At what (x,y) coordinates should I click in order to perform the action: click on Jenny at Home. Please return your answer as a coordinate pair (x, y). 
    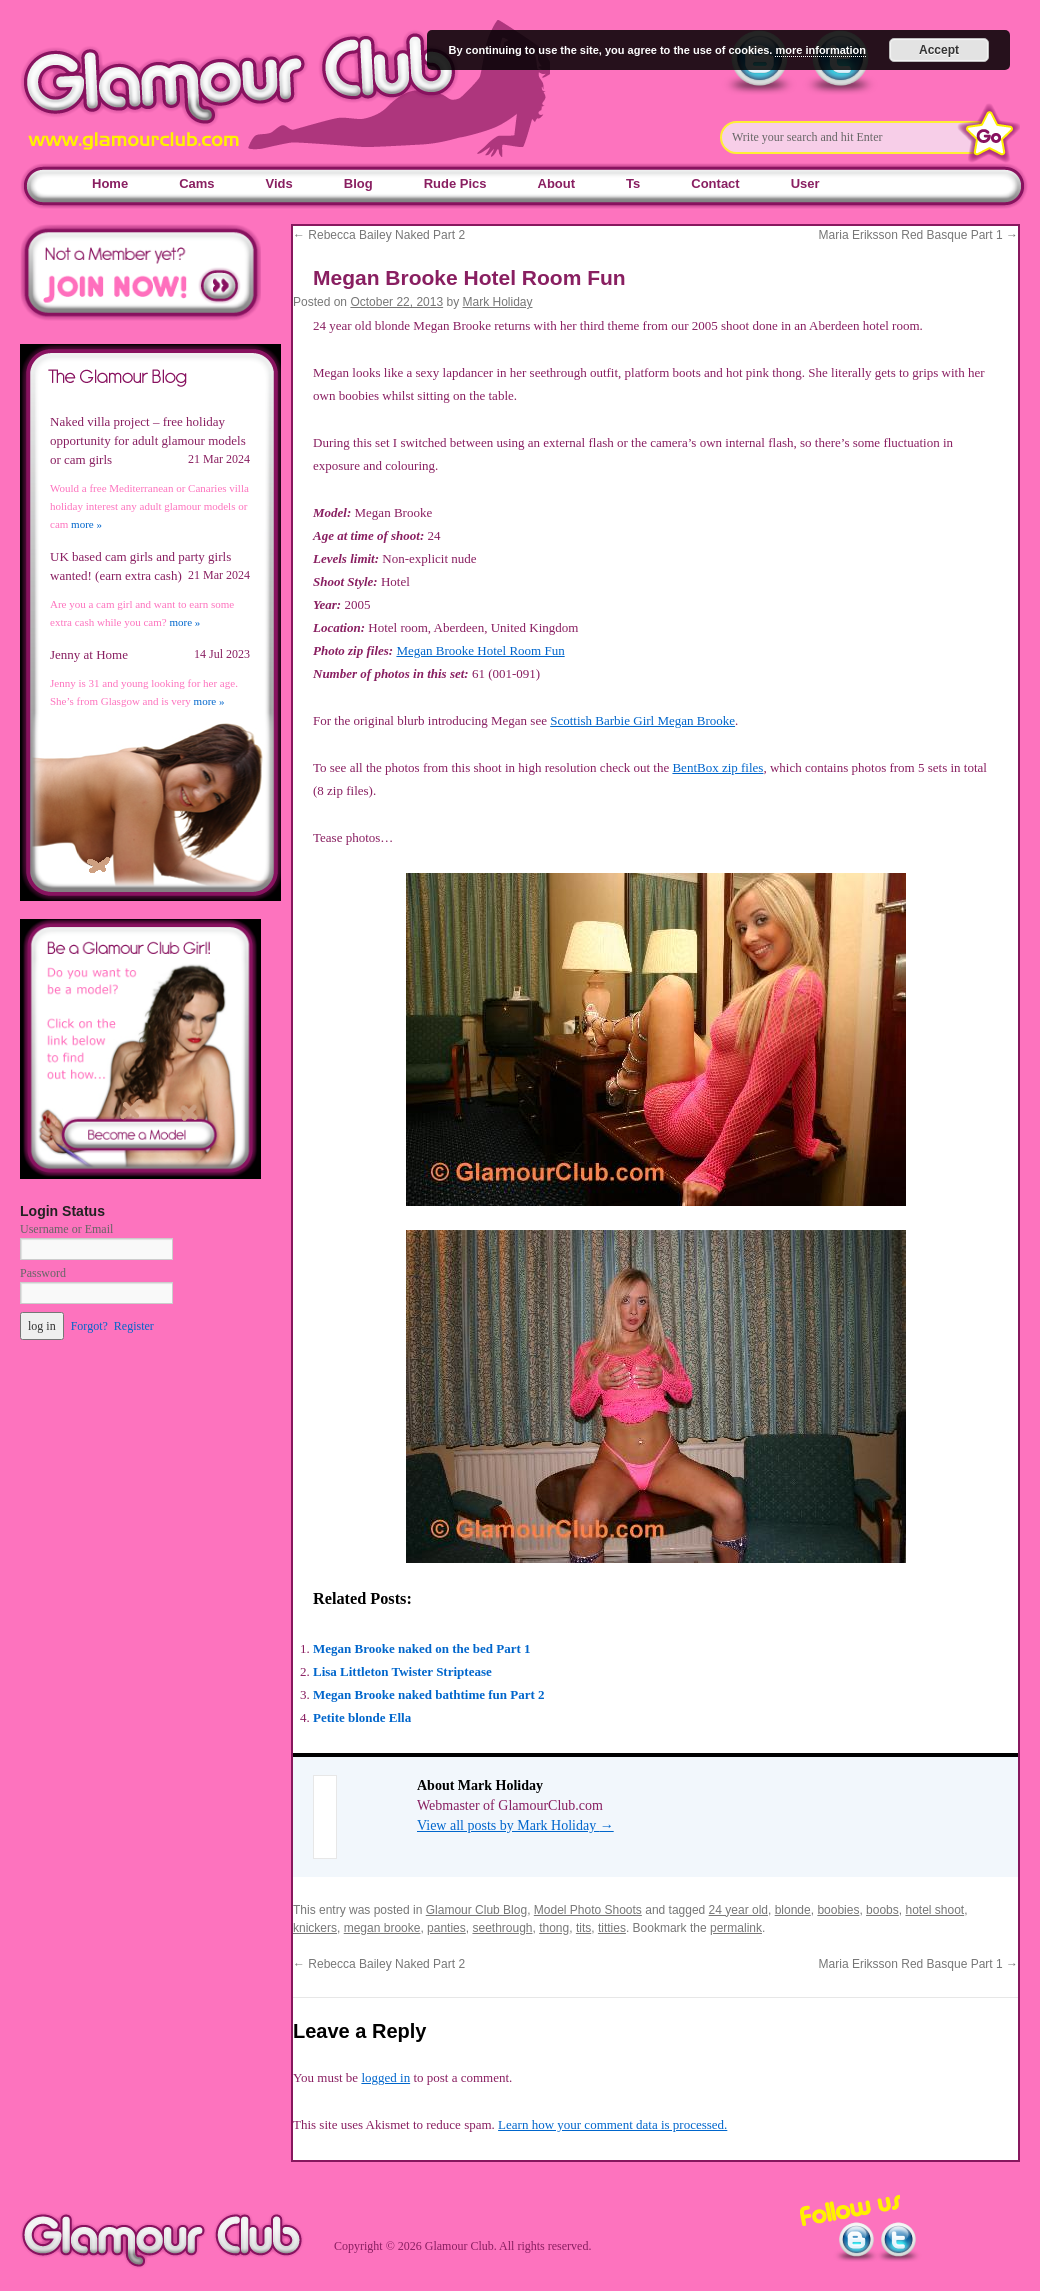
    Looking at the image, I should click on (89, 654).